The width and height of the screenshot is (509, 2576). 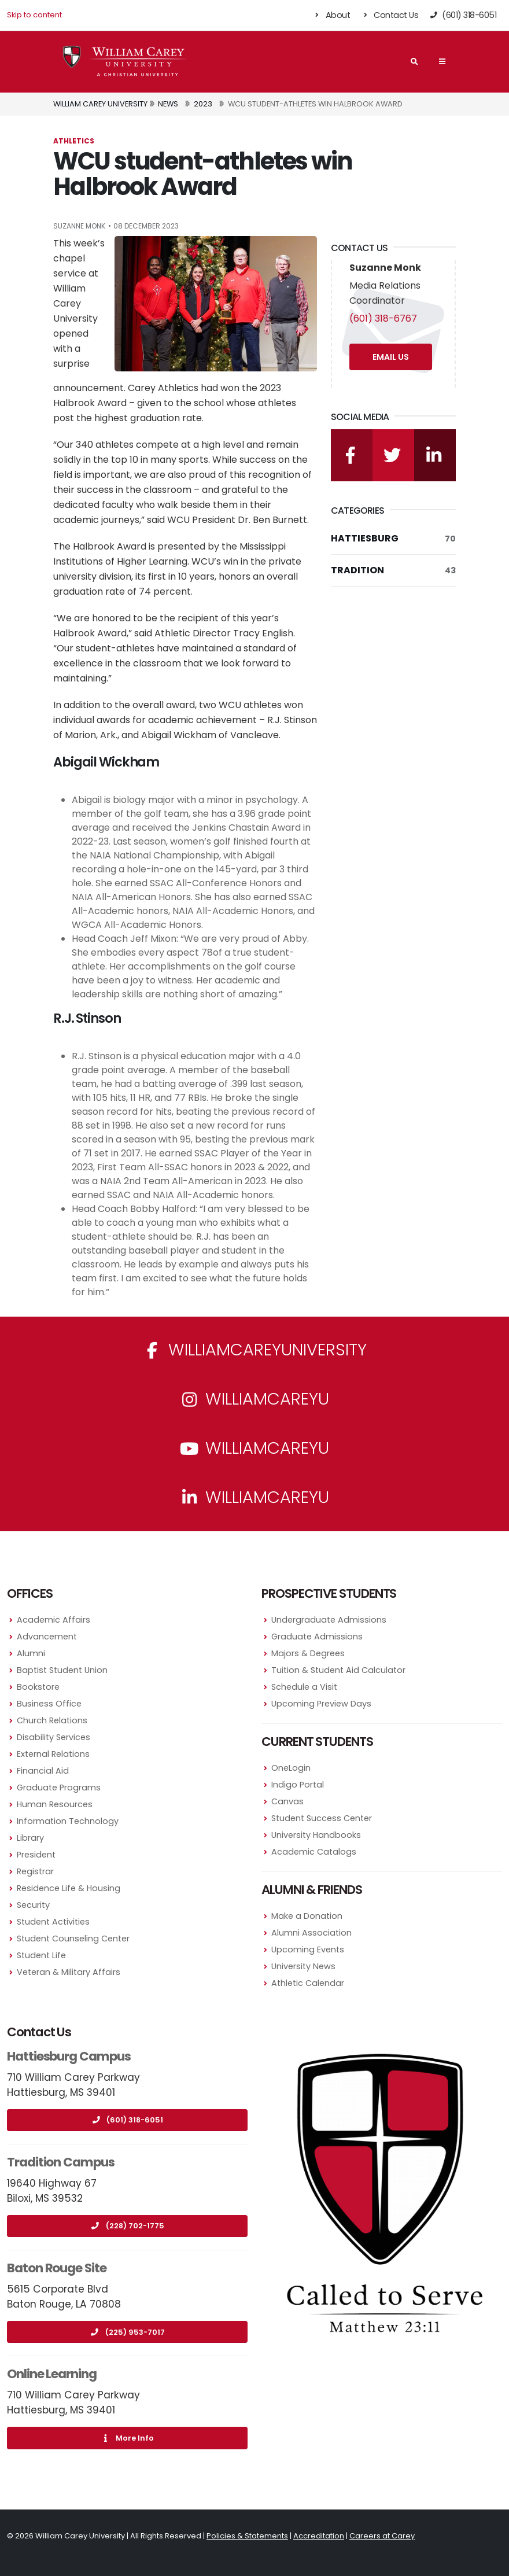 What do you see at coordinates (35, 1871) in the screenshot?
I see `Registrar` at bounding box center [35, 1871].